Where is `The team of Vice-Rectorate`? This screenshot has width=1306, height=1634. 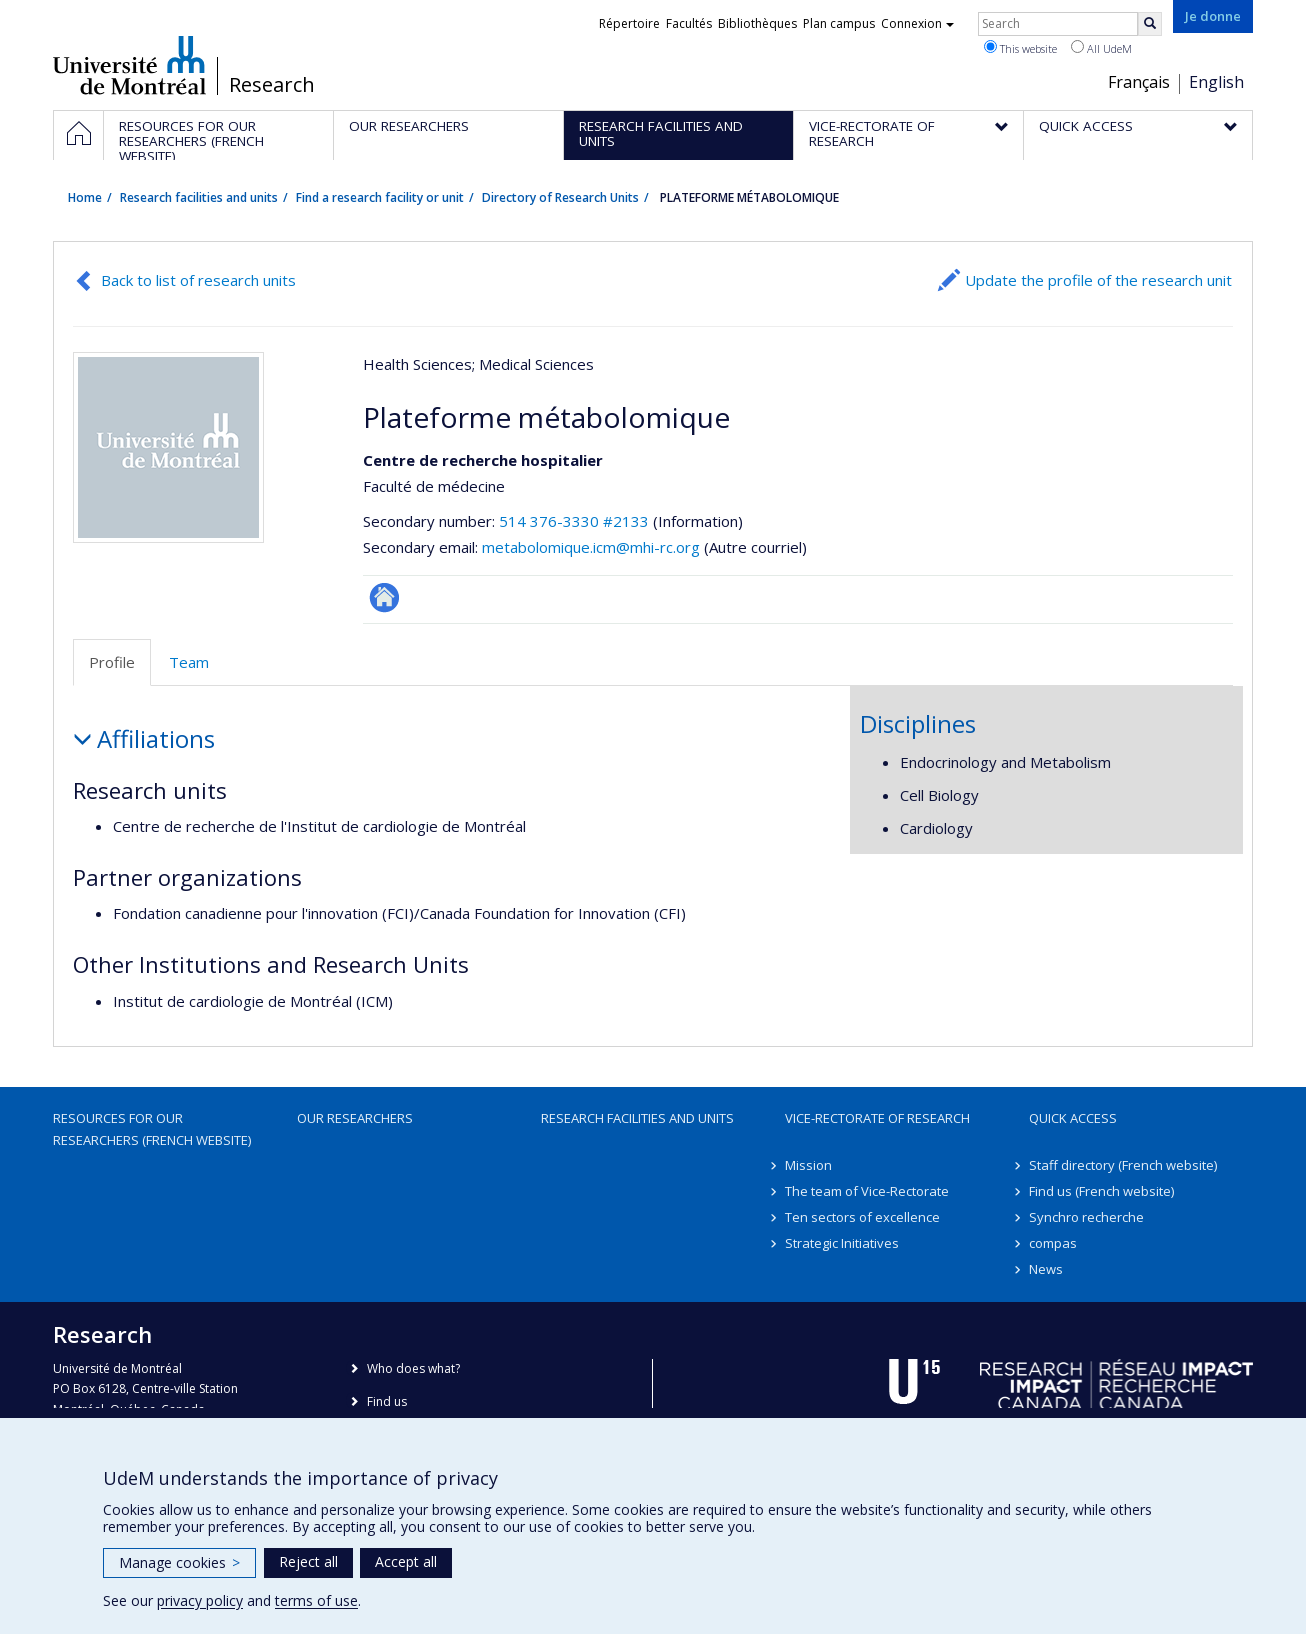 The team of Vice-Rectorate is located at coordinates (867, 1191).